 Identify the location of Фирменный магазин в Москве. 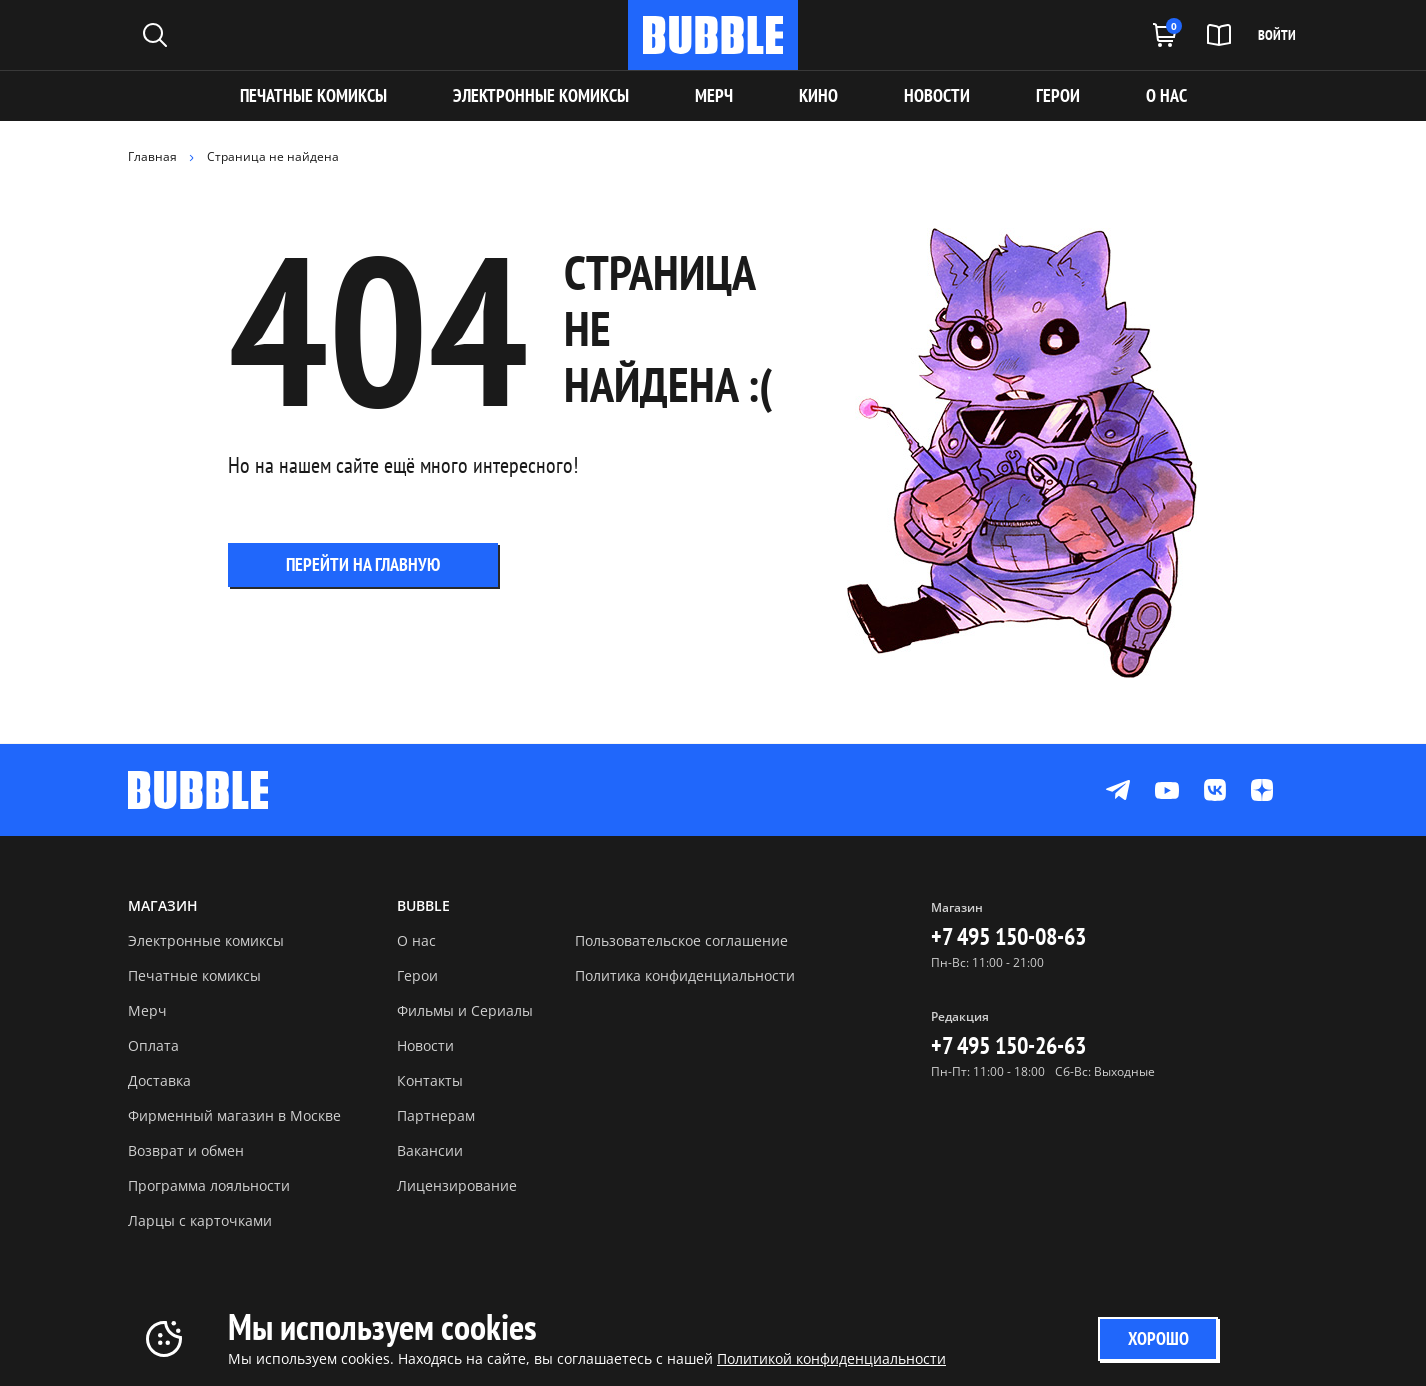
(234, 1115).